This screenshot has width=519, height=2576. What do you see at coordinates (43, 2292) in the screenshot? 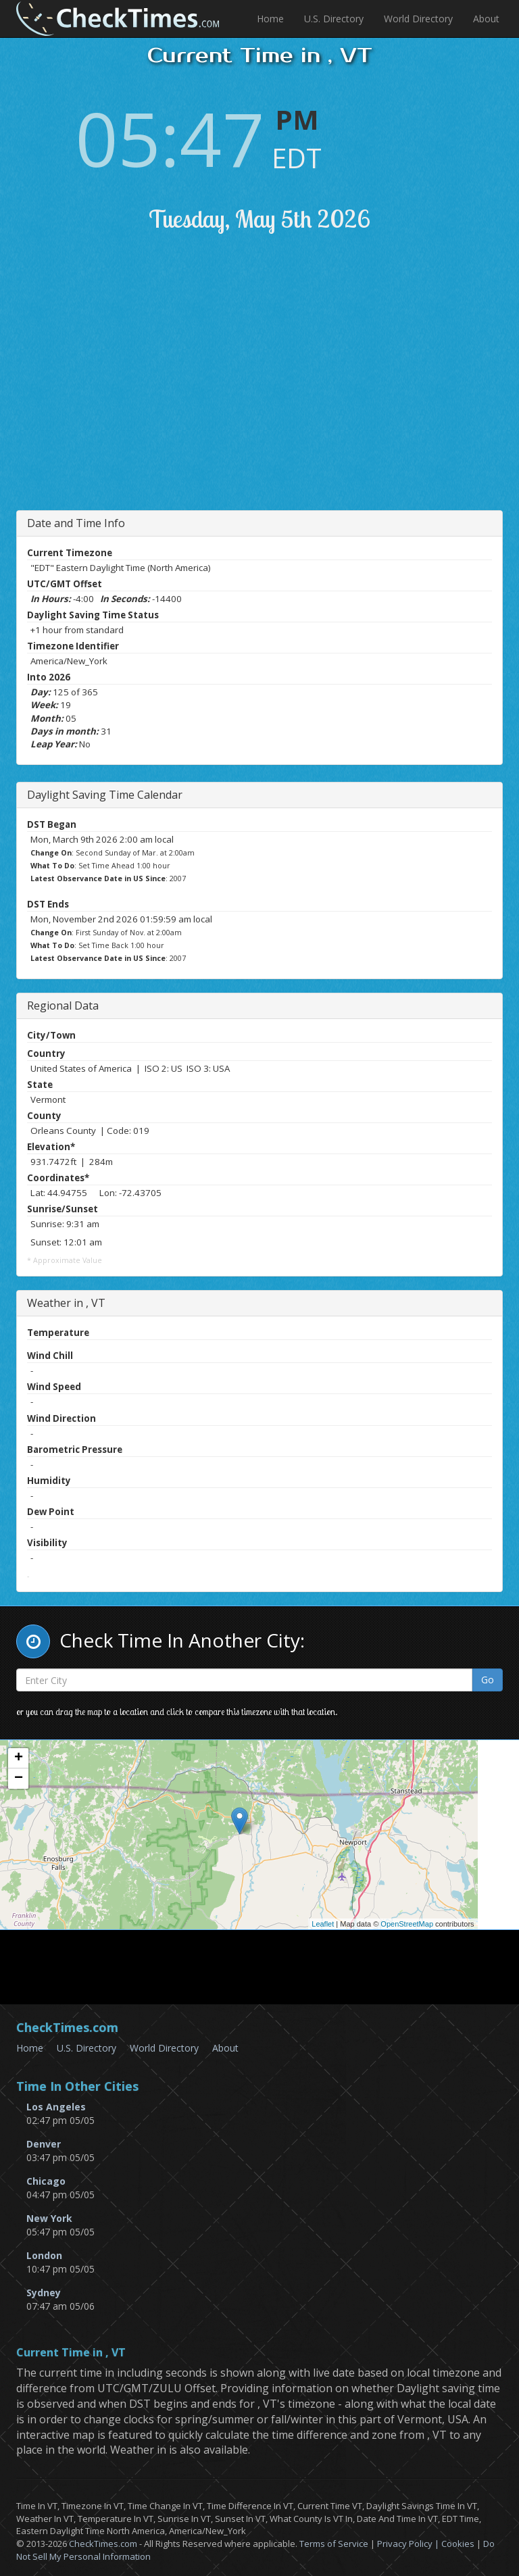
I see `Sydney` at bounding box center [43, 2292].